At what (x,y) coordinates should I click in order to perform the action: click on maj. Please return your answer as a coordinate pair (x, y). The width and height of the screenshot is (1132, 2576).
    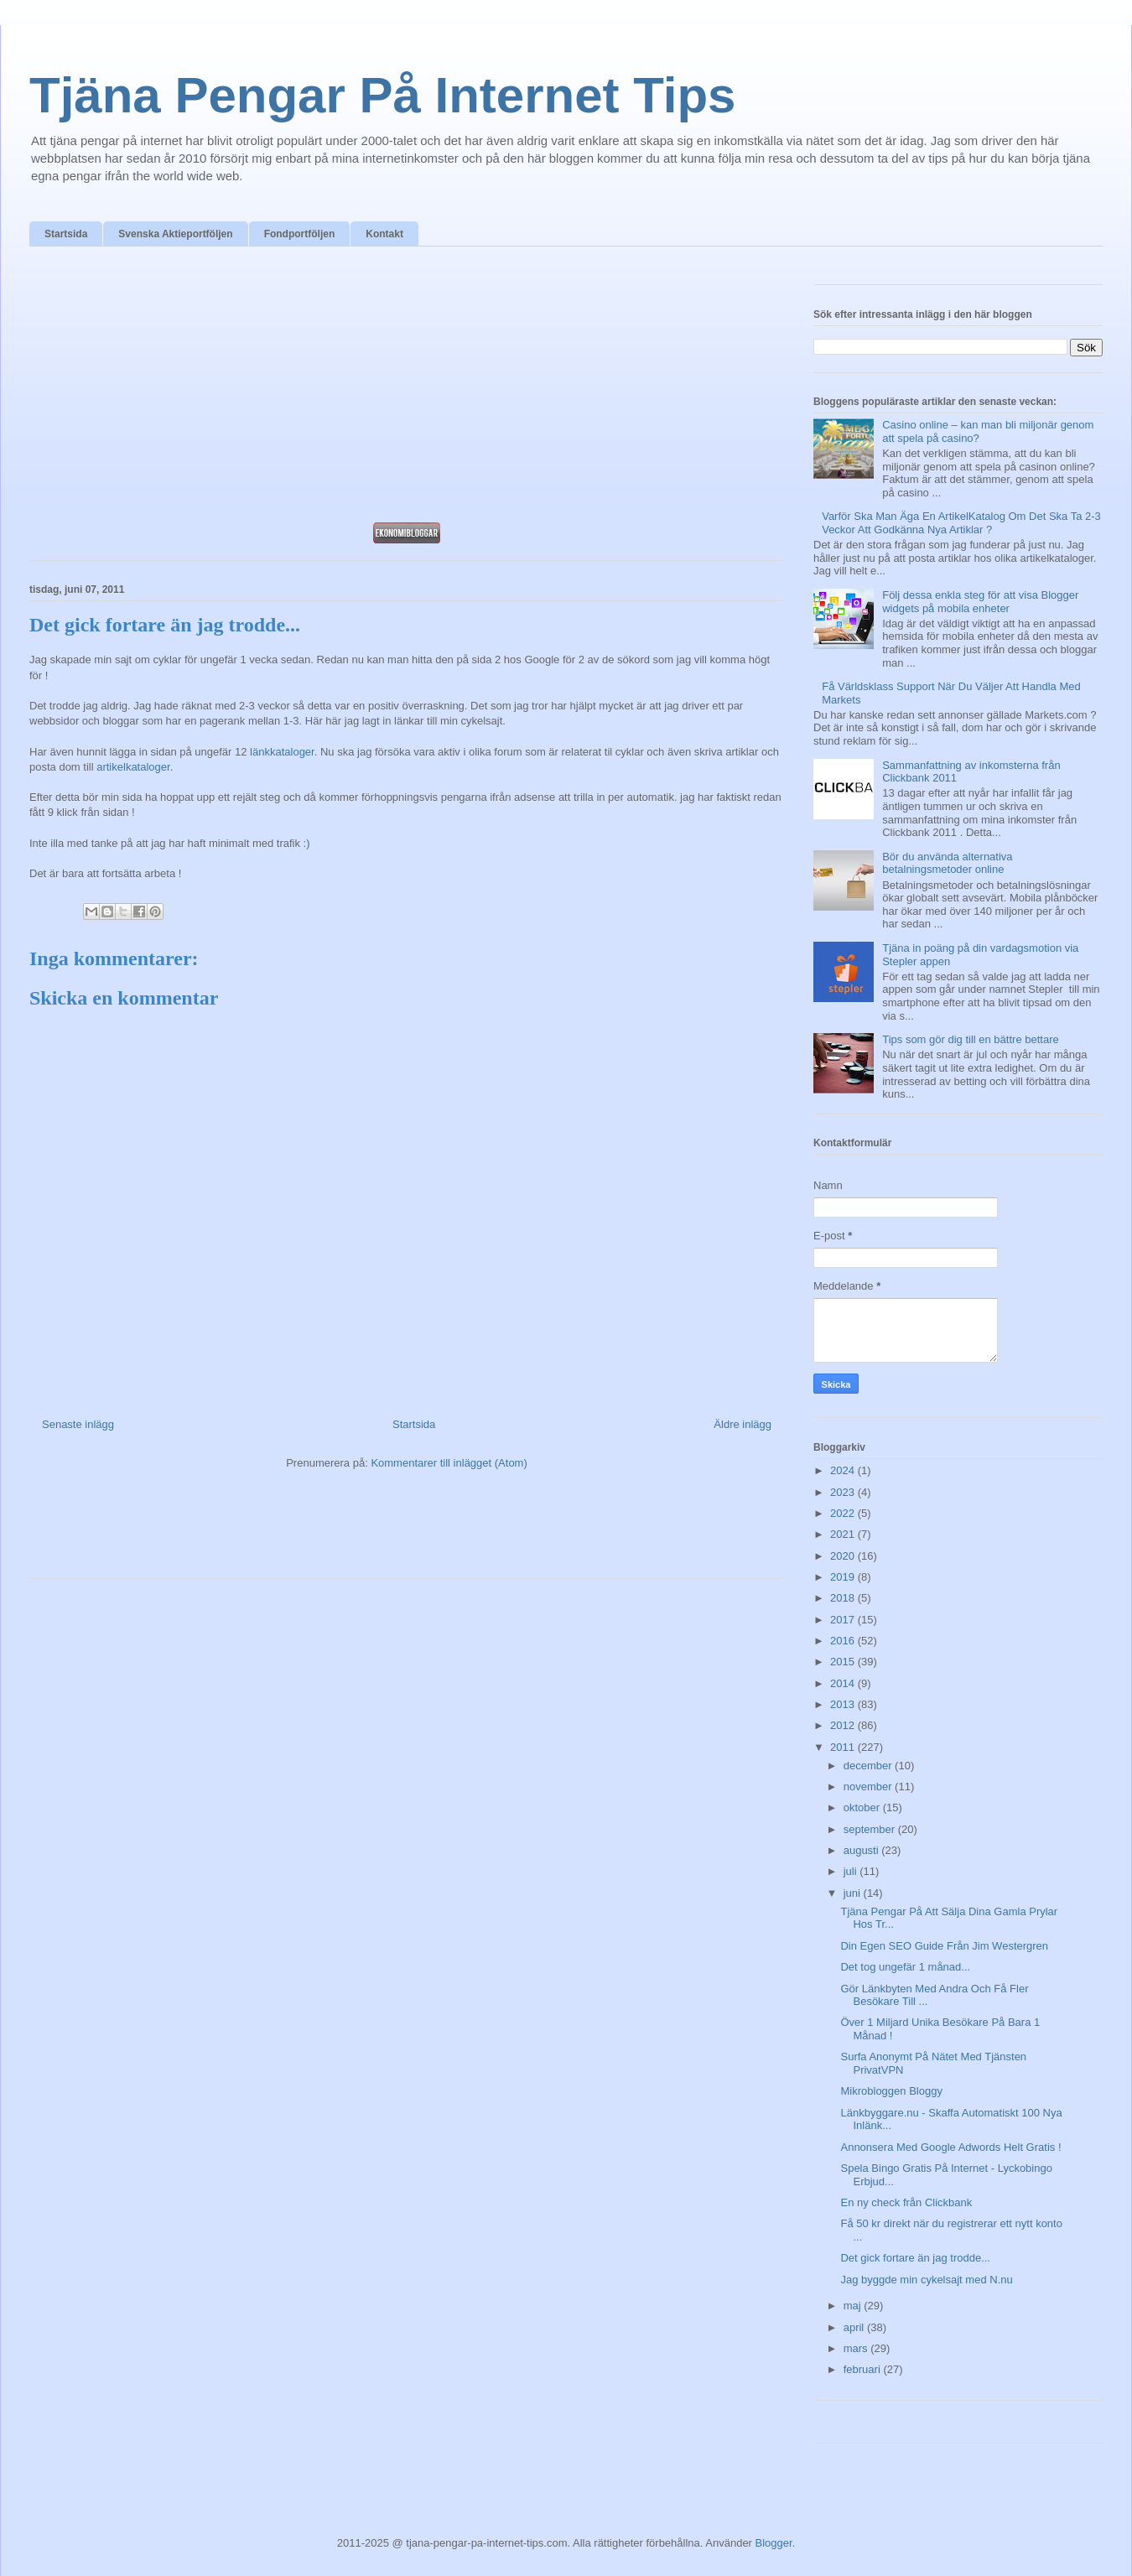
    Looking at the image, I should click on (854, 2305).